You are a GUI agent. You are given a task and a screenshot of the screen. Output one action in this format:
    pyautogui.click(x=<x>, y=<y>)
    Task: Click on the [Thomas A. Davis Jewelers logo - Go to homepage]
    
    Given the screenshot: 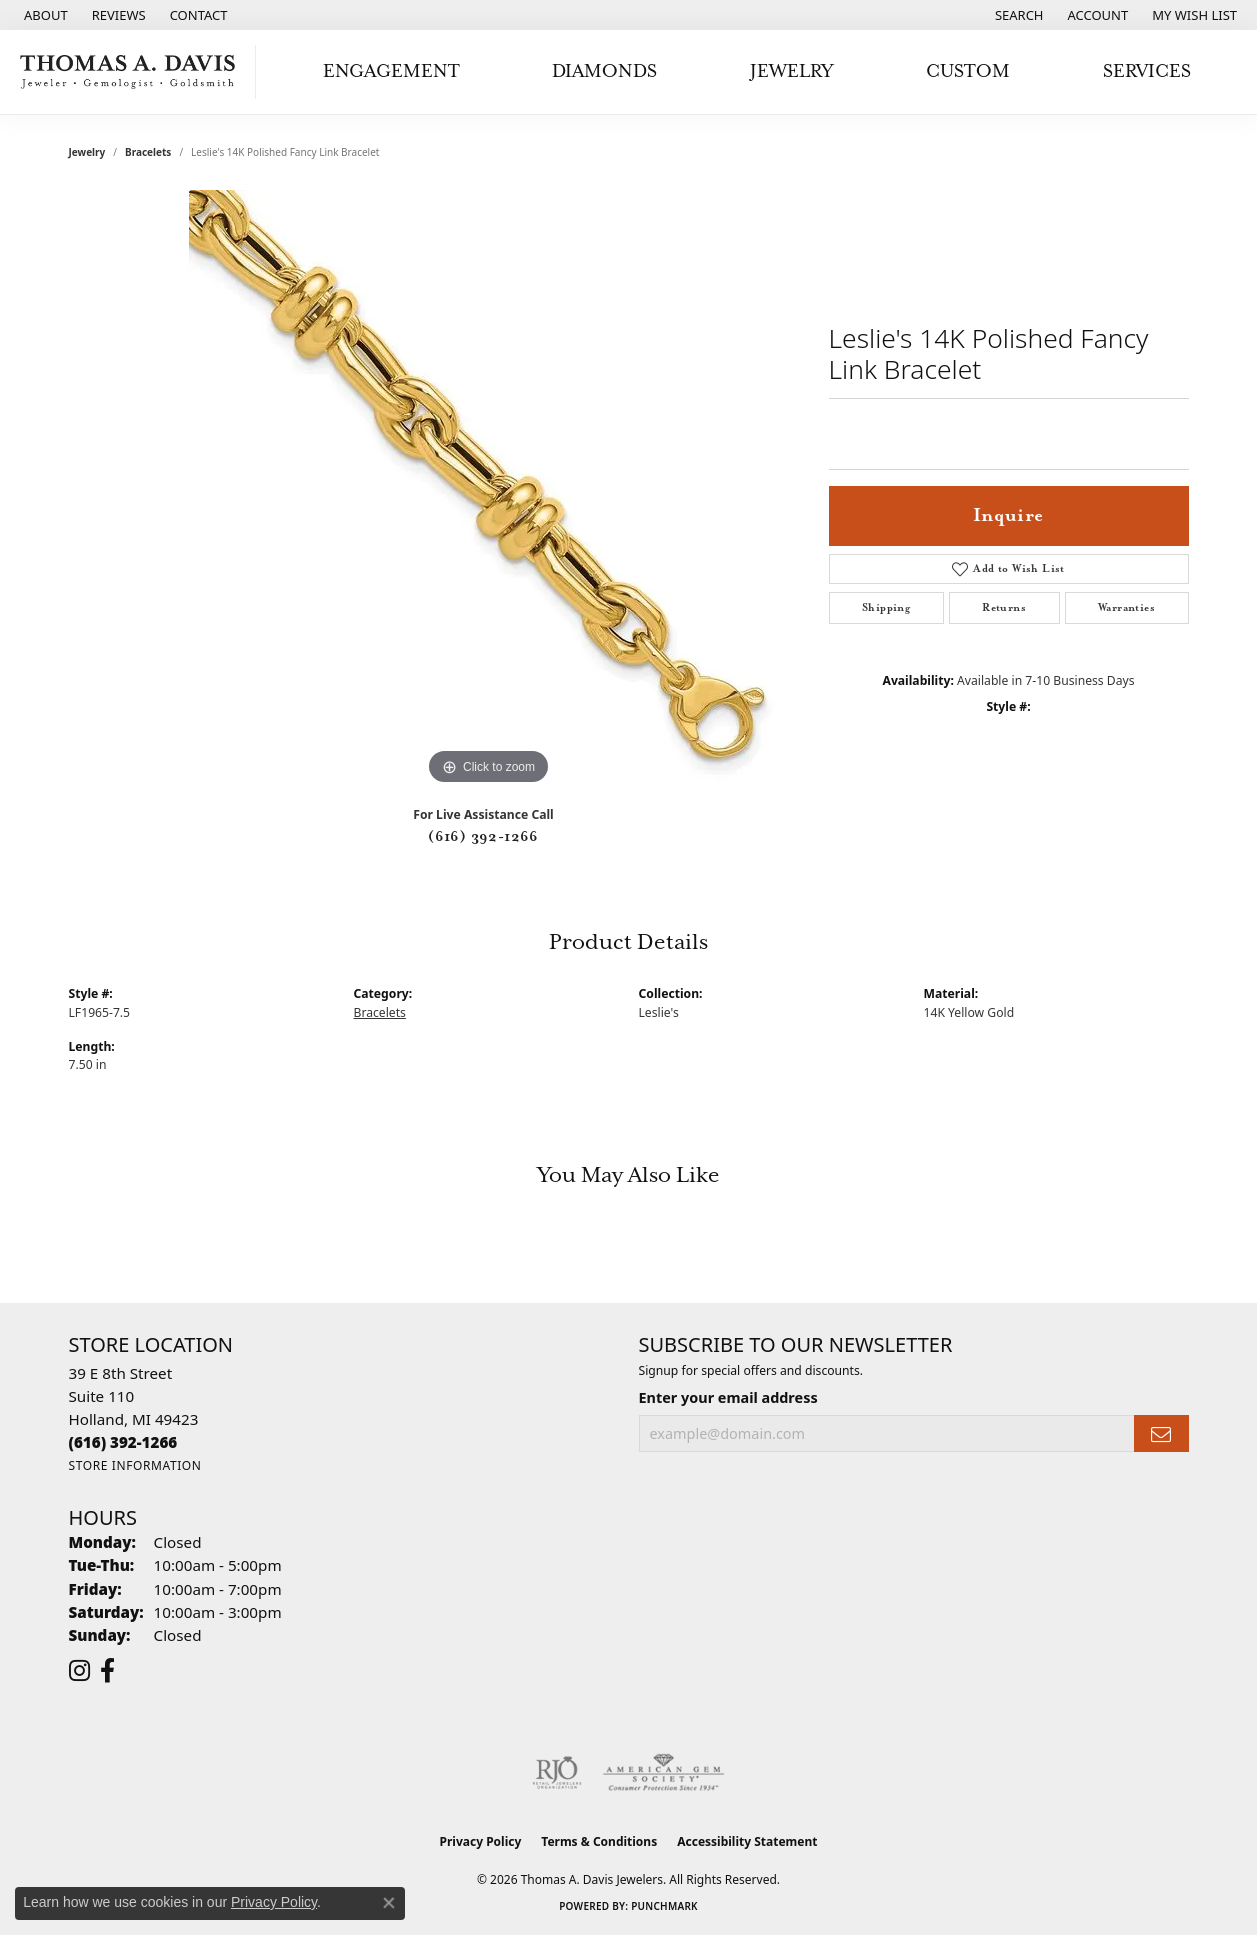 What is the action you would take?
    pyautogui.click(x=133, y=72)
    